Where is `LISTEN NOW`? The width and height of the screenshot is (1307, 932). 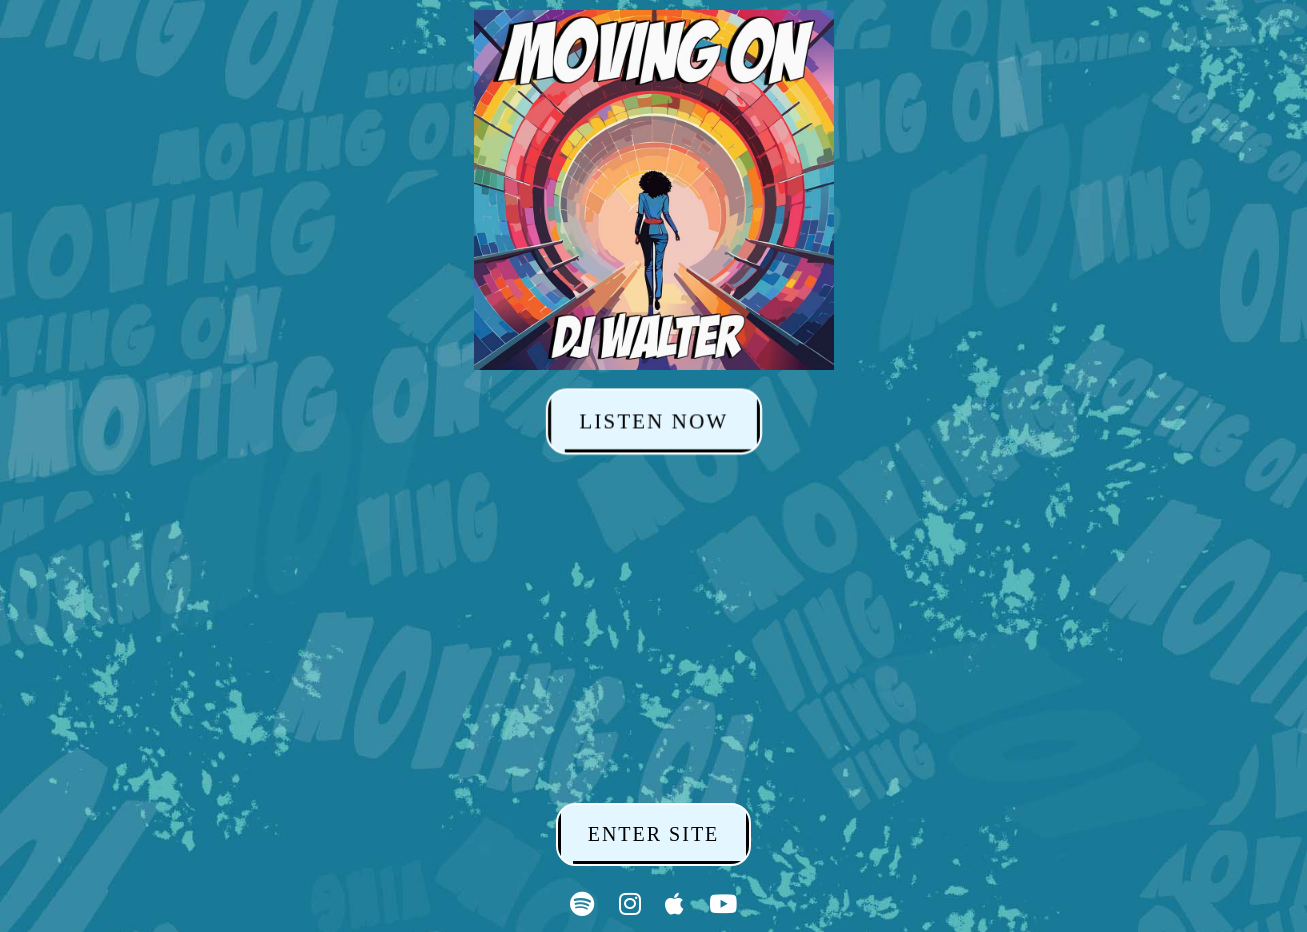 LISTEN NOW is located at coordinates (653, 420).